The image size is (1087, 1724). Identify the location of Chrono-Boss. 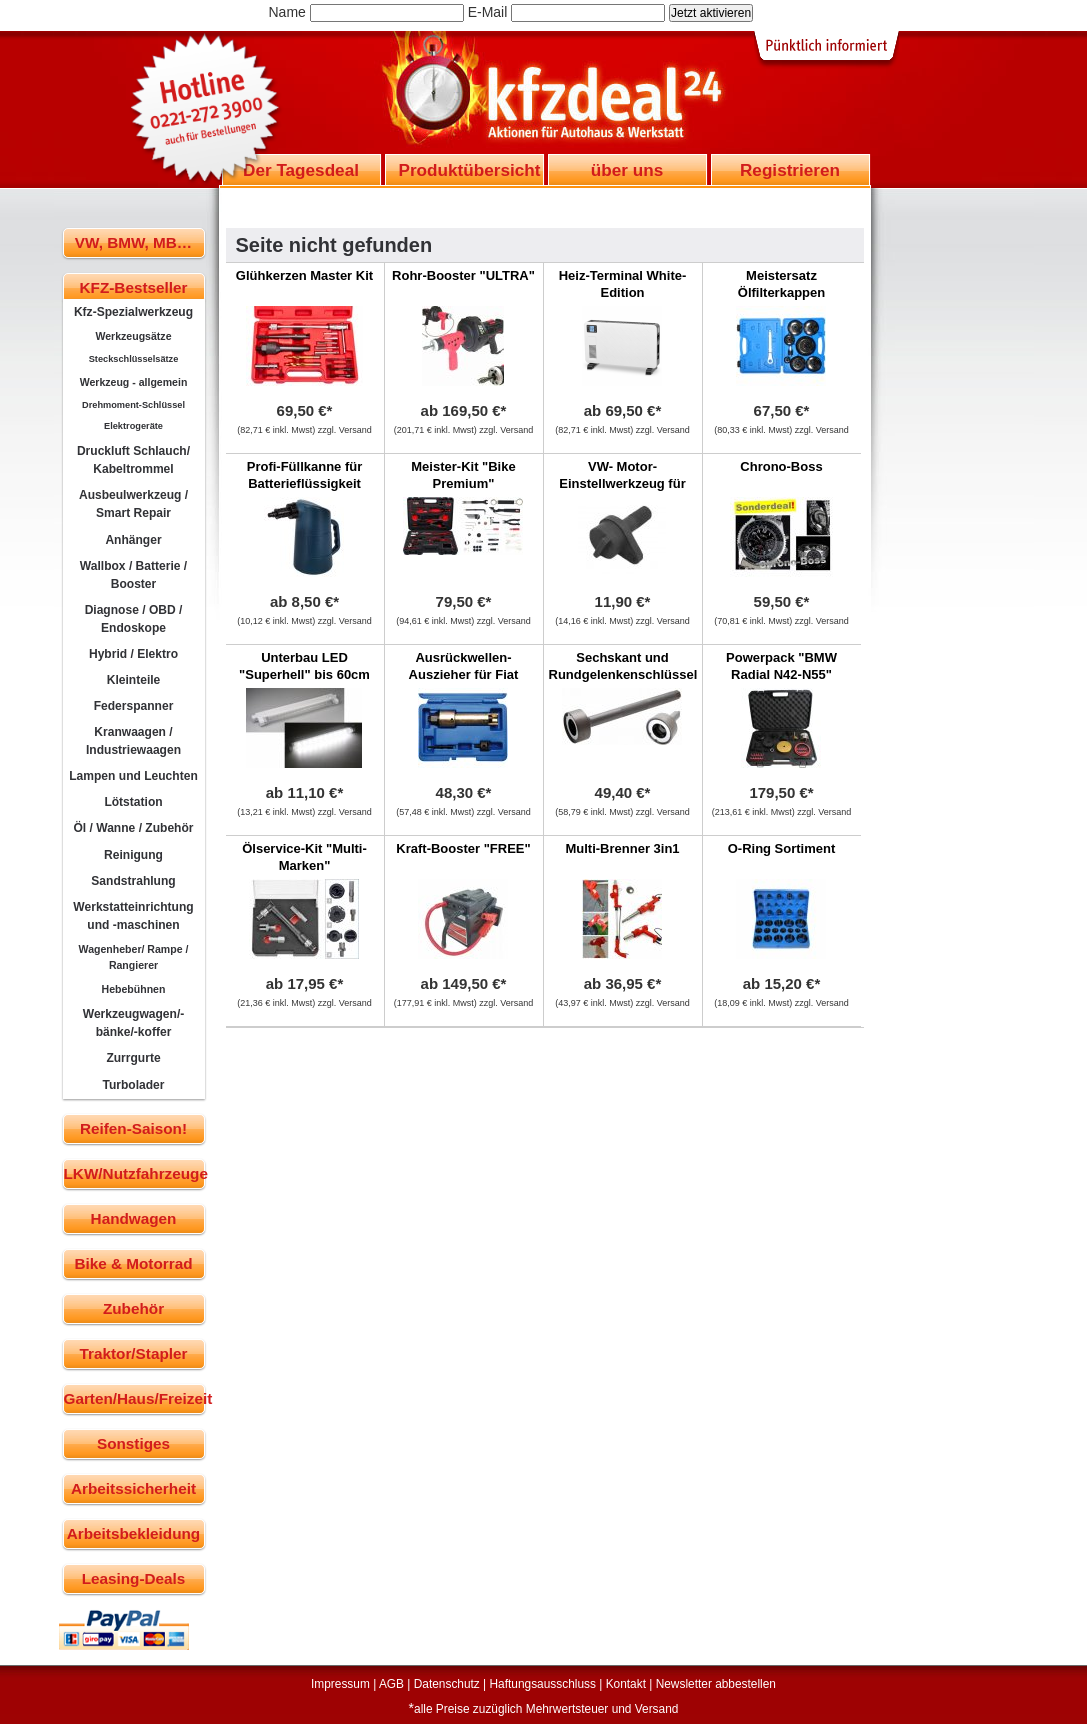
(781, 466).